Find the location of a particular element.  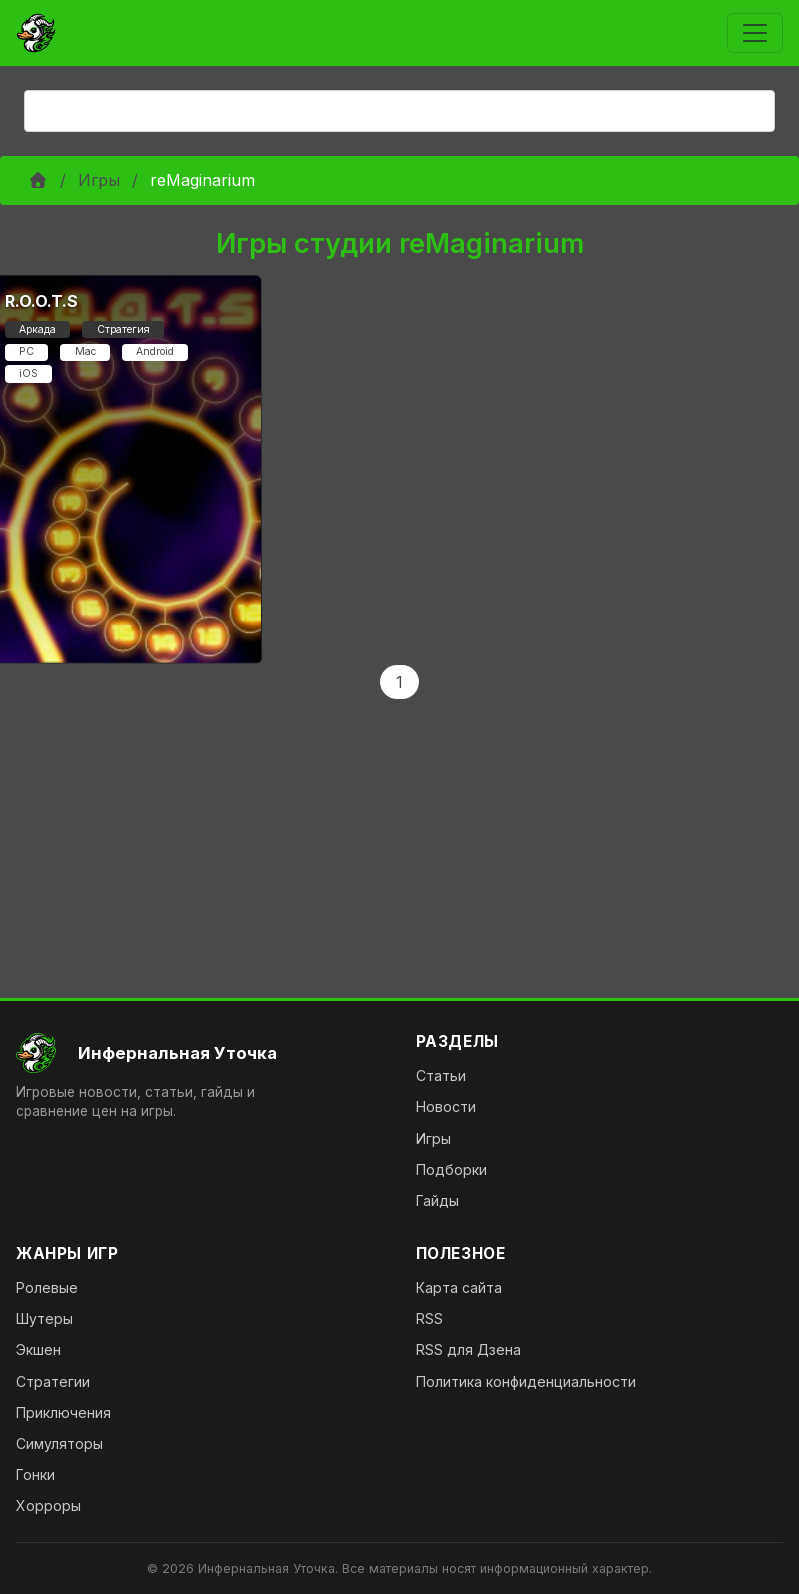

Приключения is located at coordinates (63, 1412).